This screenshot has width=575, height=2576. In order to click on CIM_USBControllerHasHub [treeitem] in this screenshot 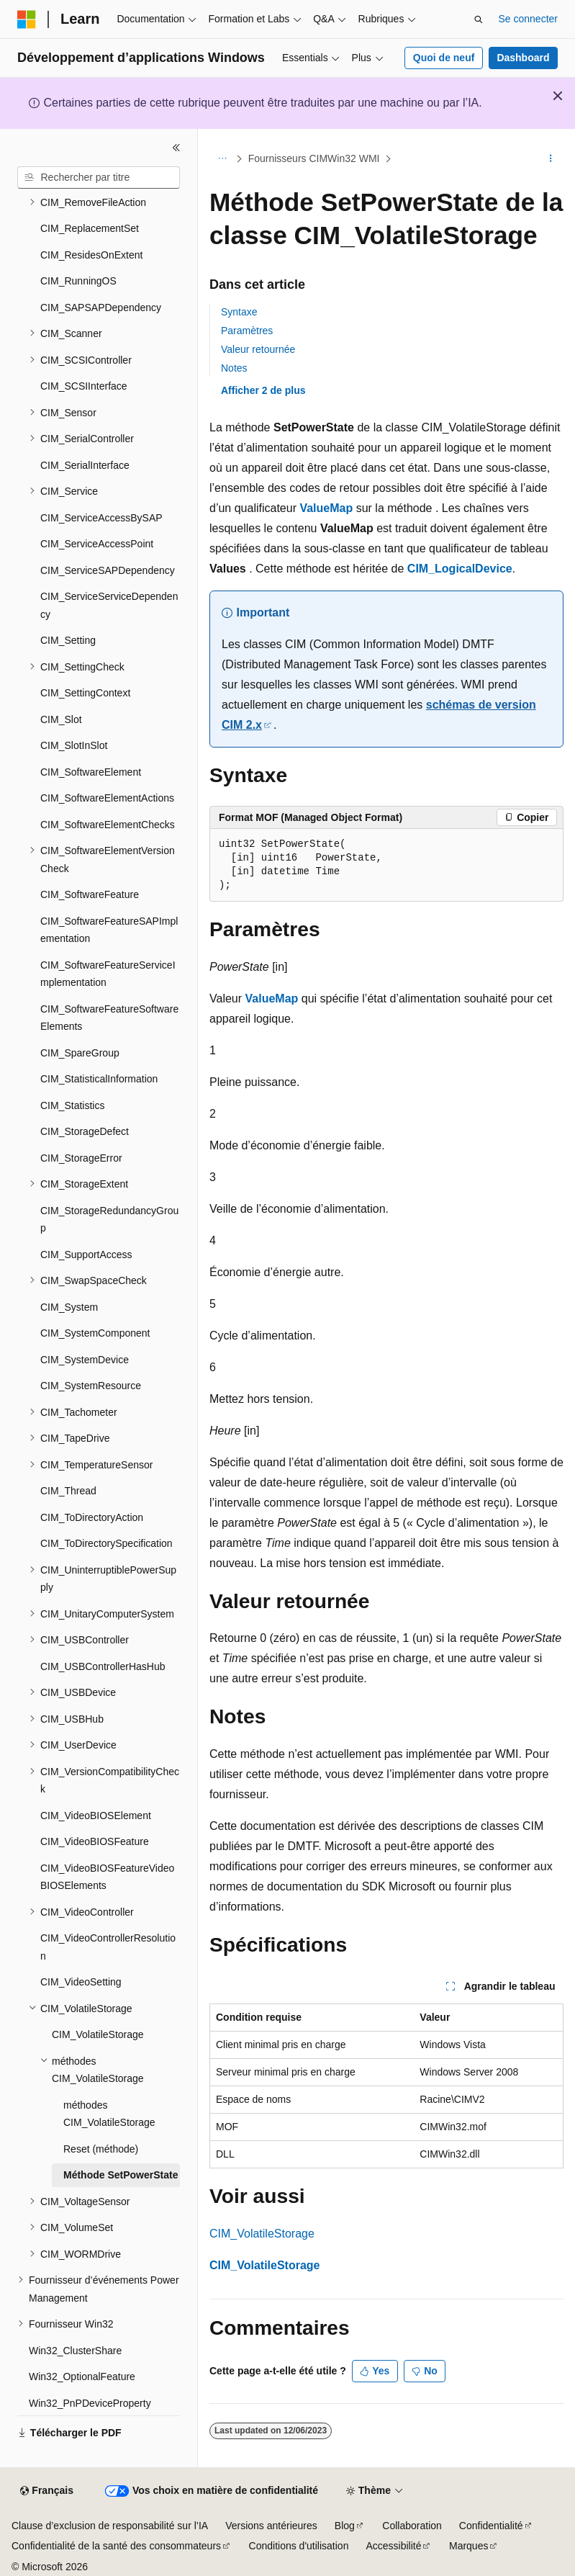, I will do `click(103, 1666)`.